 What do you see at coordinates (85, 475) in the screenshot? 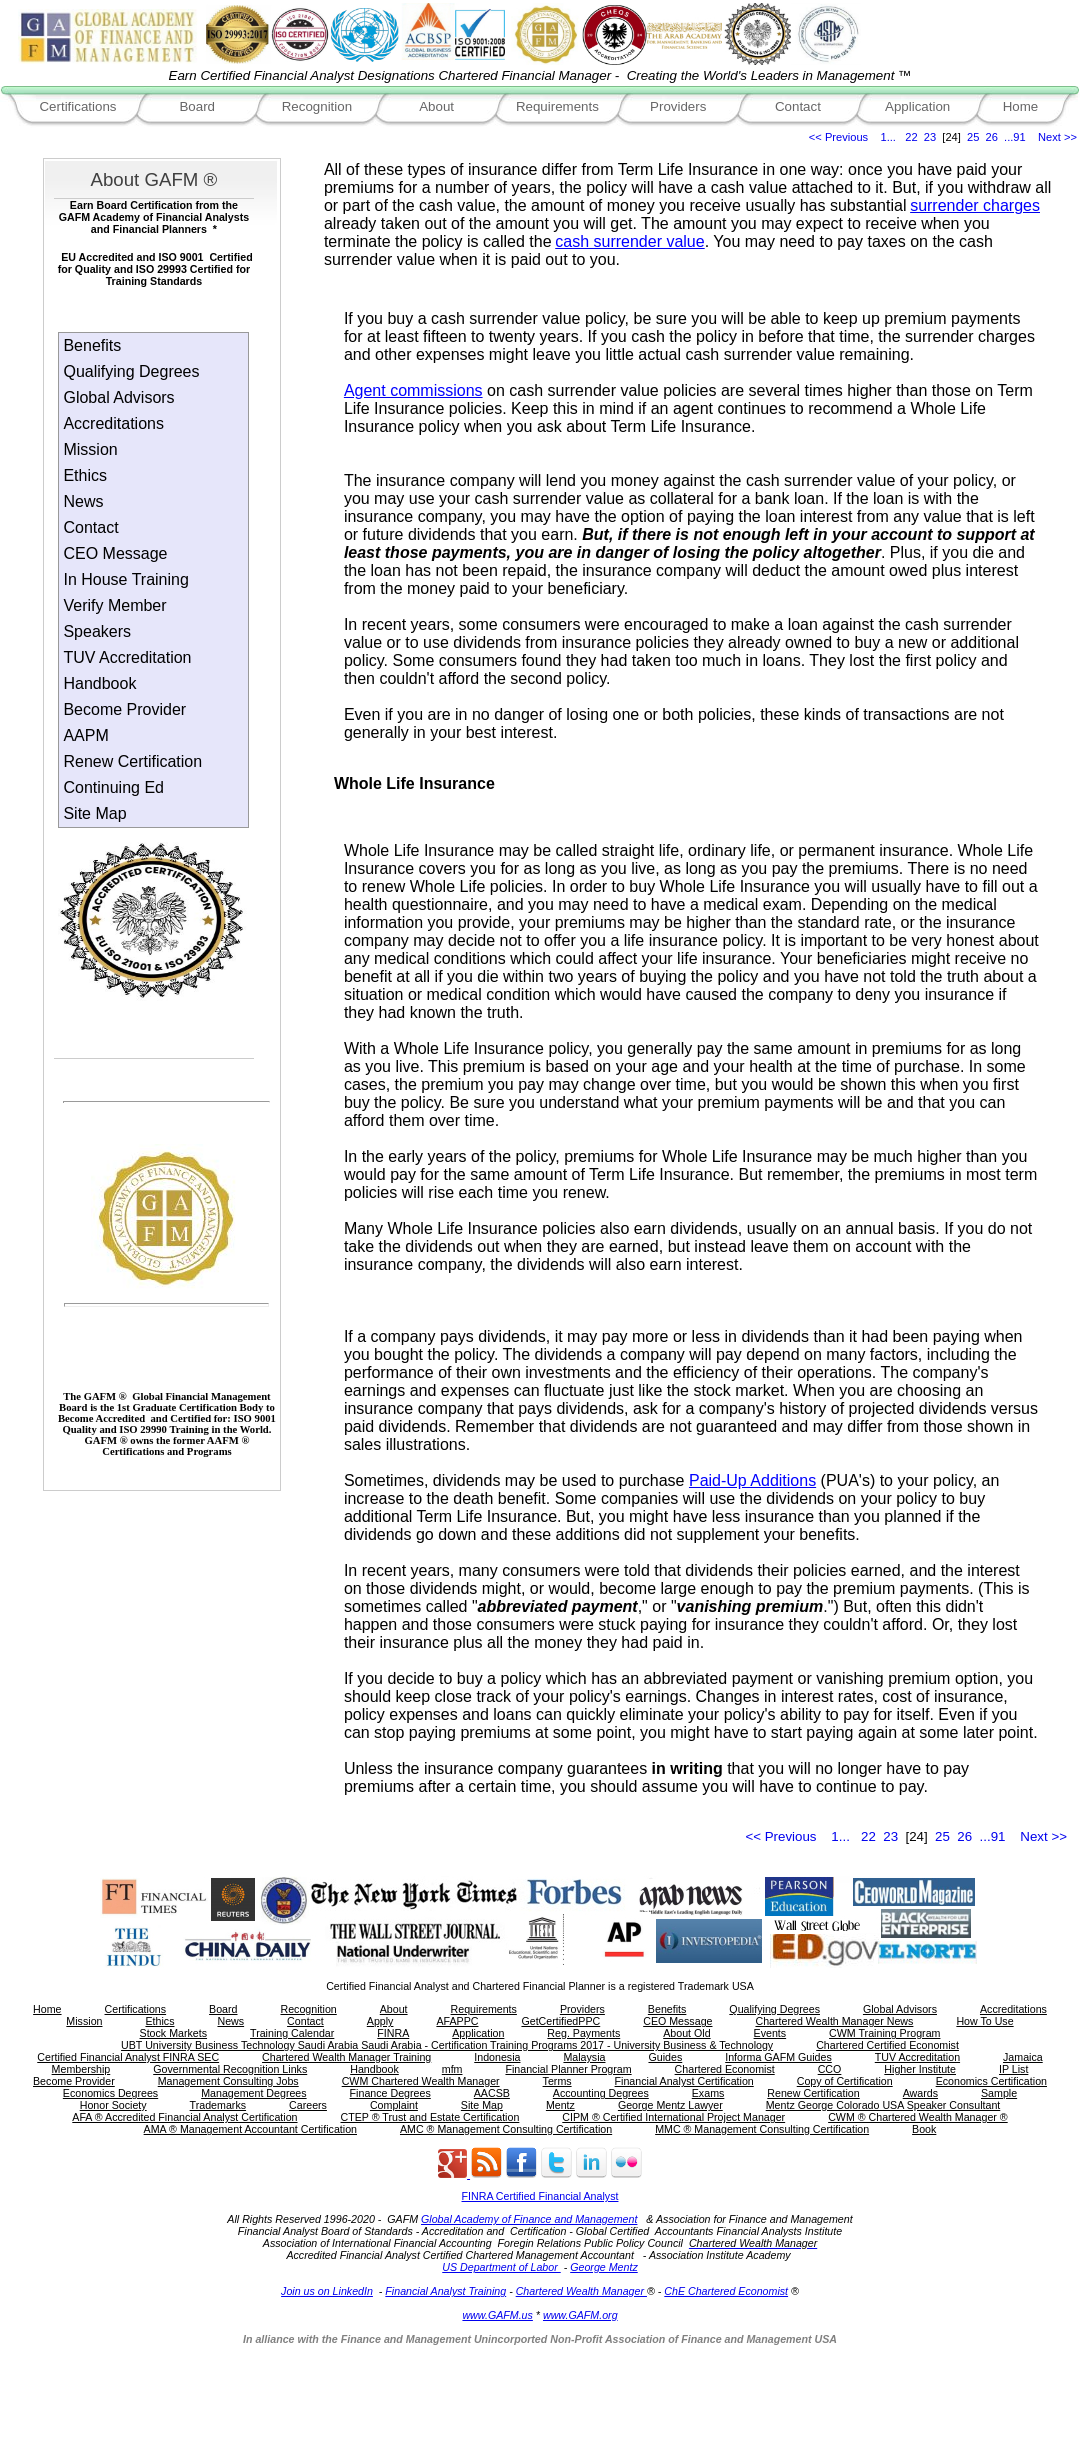
I see `Ethics` at bounding box center [85, 475].